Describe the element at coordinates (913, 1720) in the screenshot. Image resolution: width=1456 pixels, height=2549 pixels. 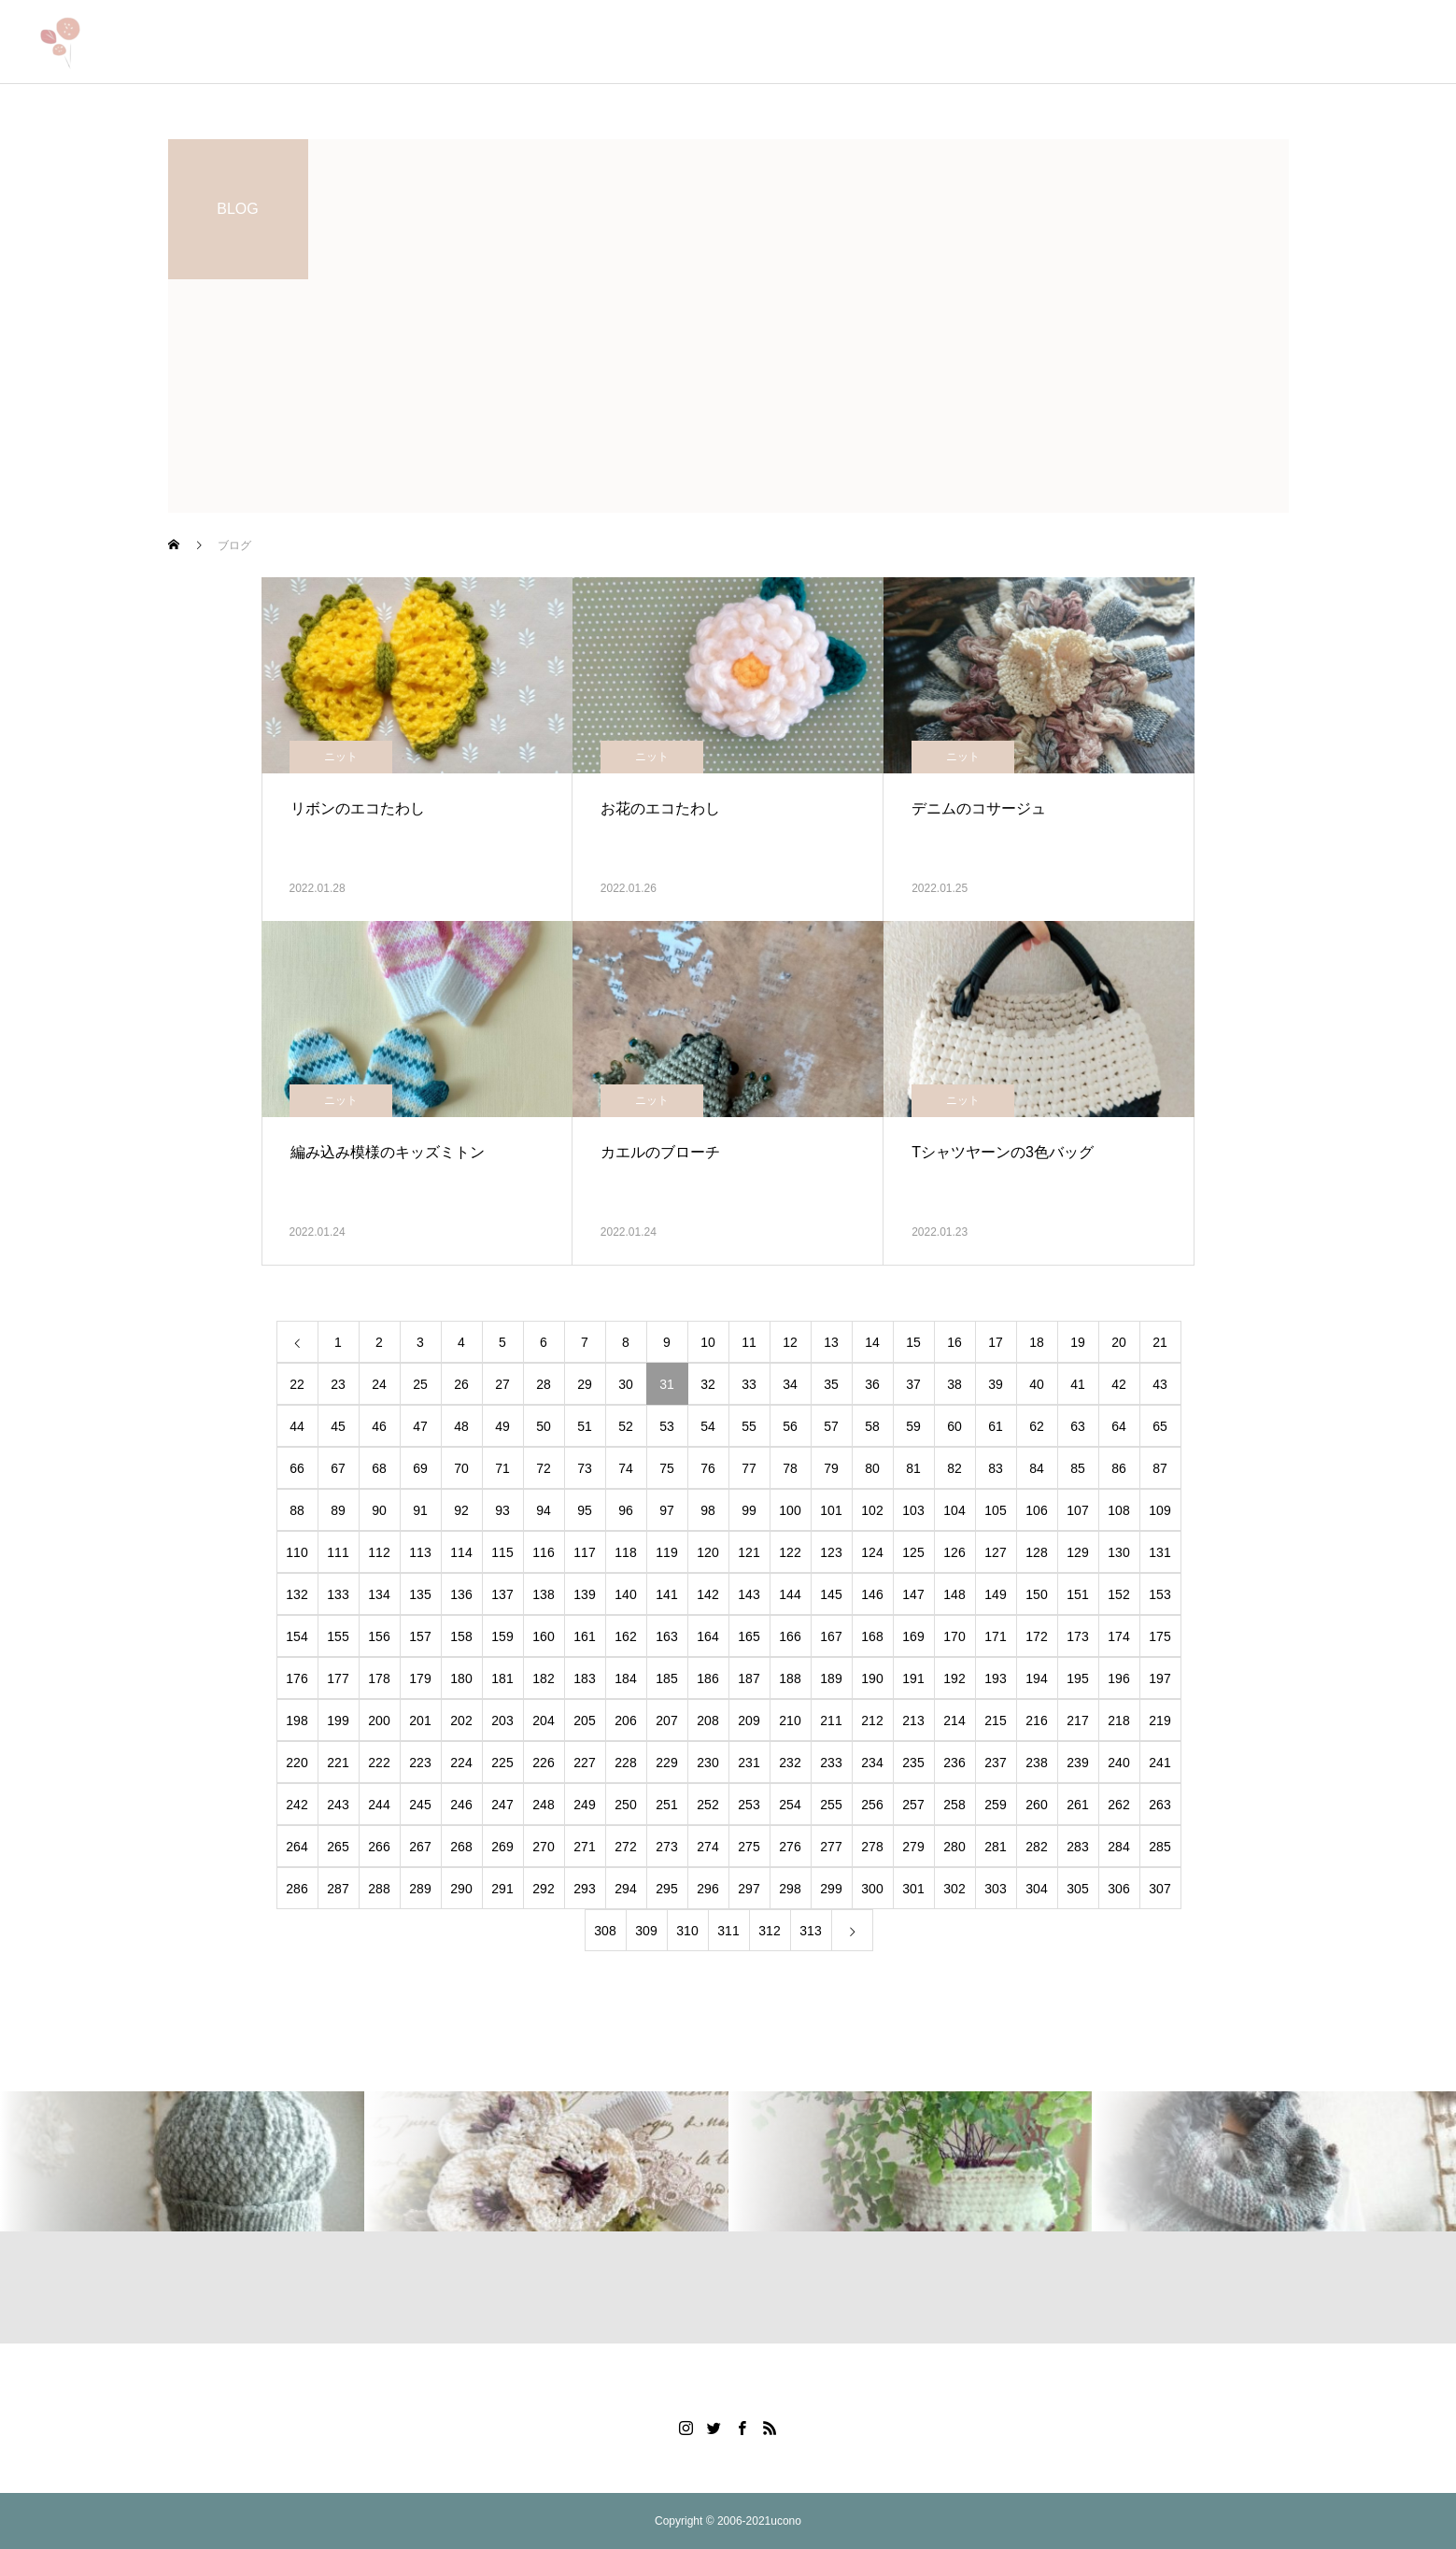
I see `213` at that location.